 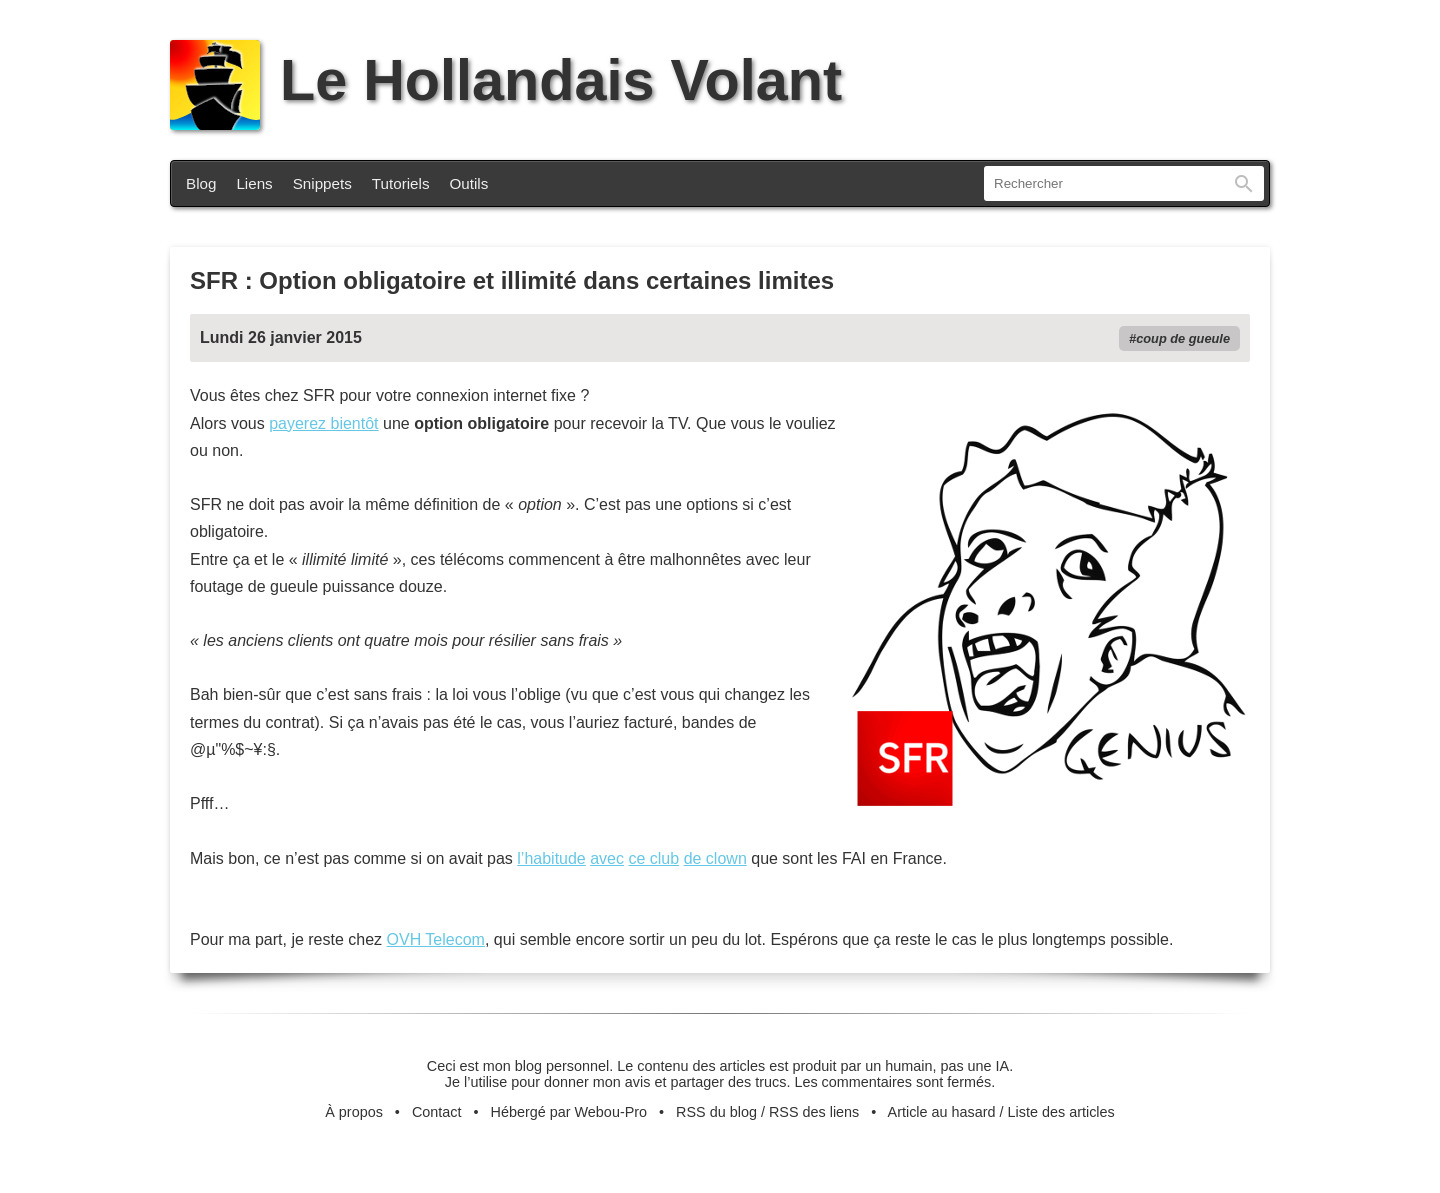 What do you see at coordinates (1061, 1112) in the screenshot?
I see `Liste des articles` at bounding box center [1061, 1112].